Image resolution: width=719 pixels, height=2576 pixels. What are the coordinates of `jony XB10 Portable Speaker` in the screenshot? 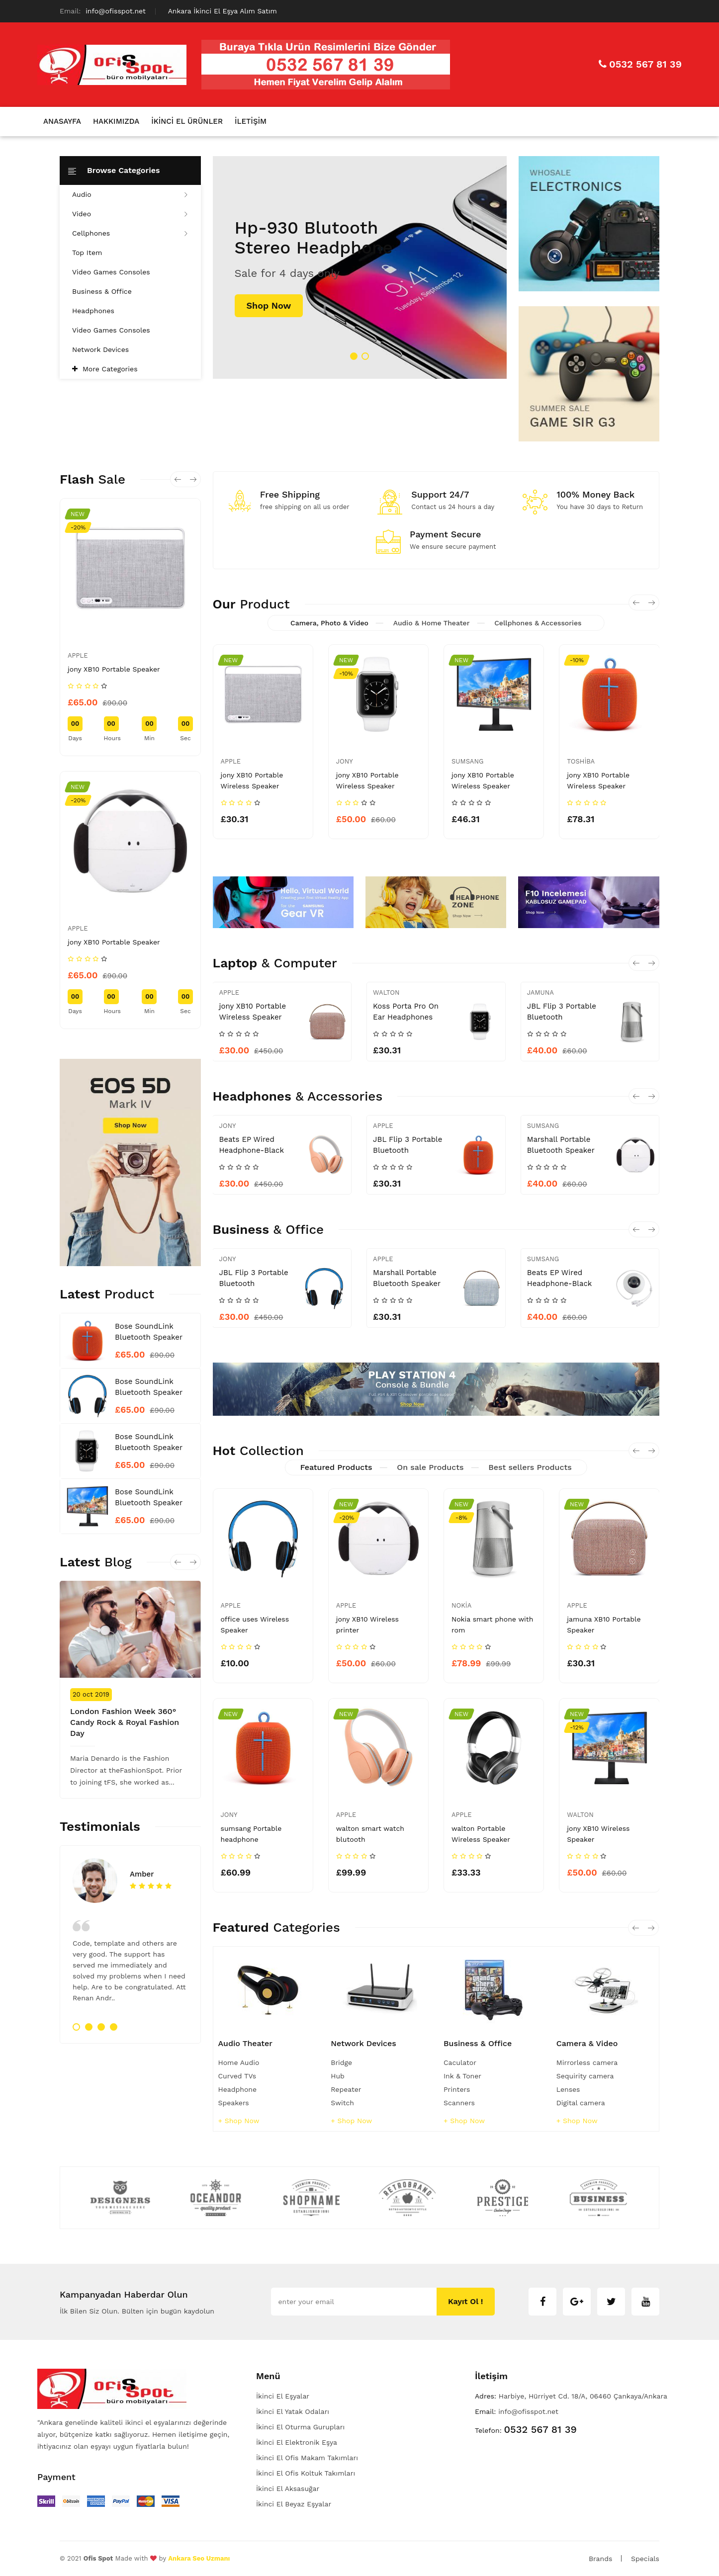 It's located at (114, 669).